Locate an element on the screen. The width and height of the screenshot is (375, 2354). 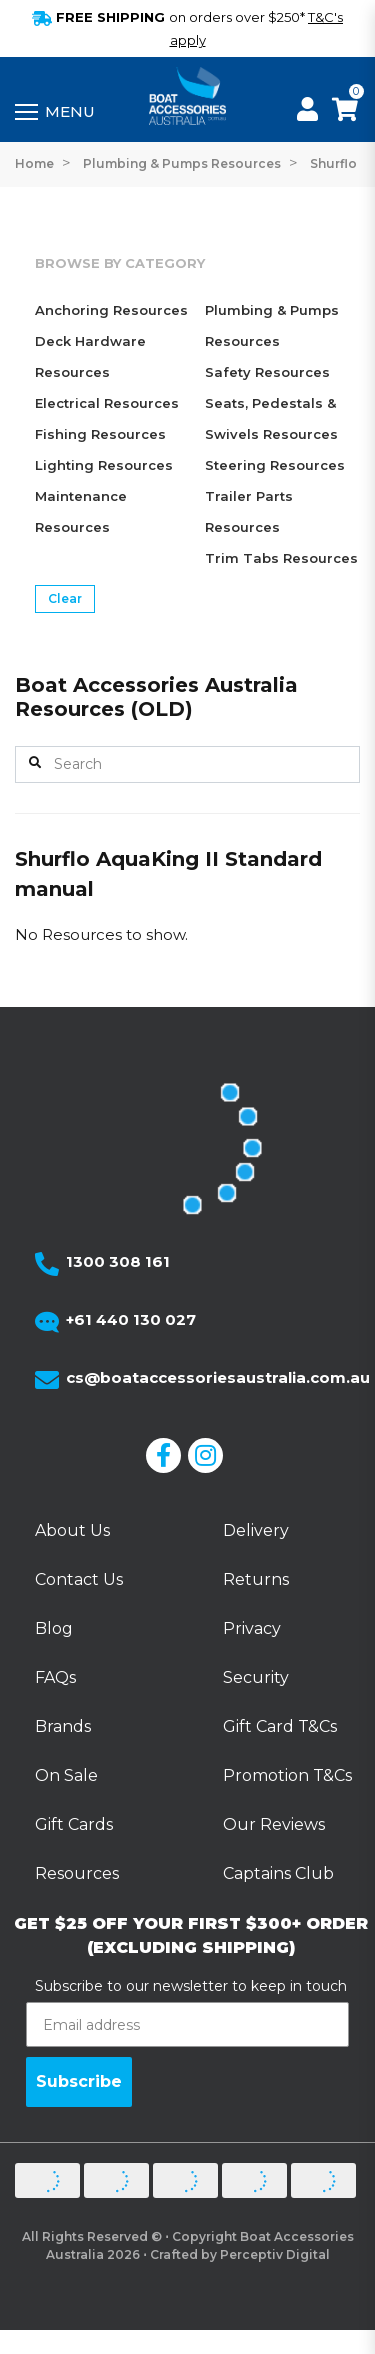
Gift Cards is located at coordinates (74, 1824).